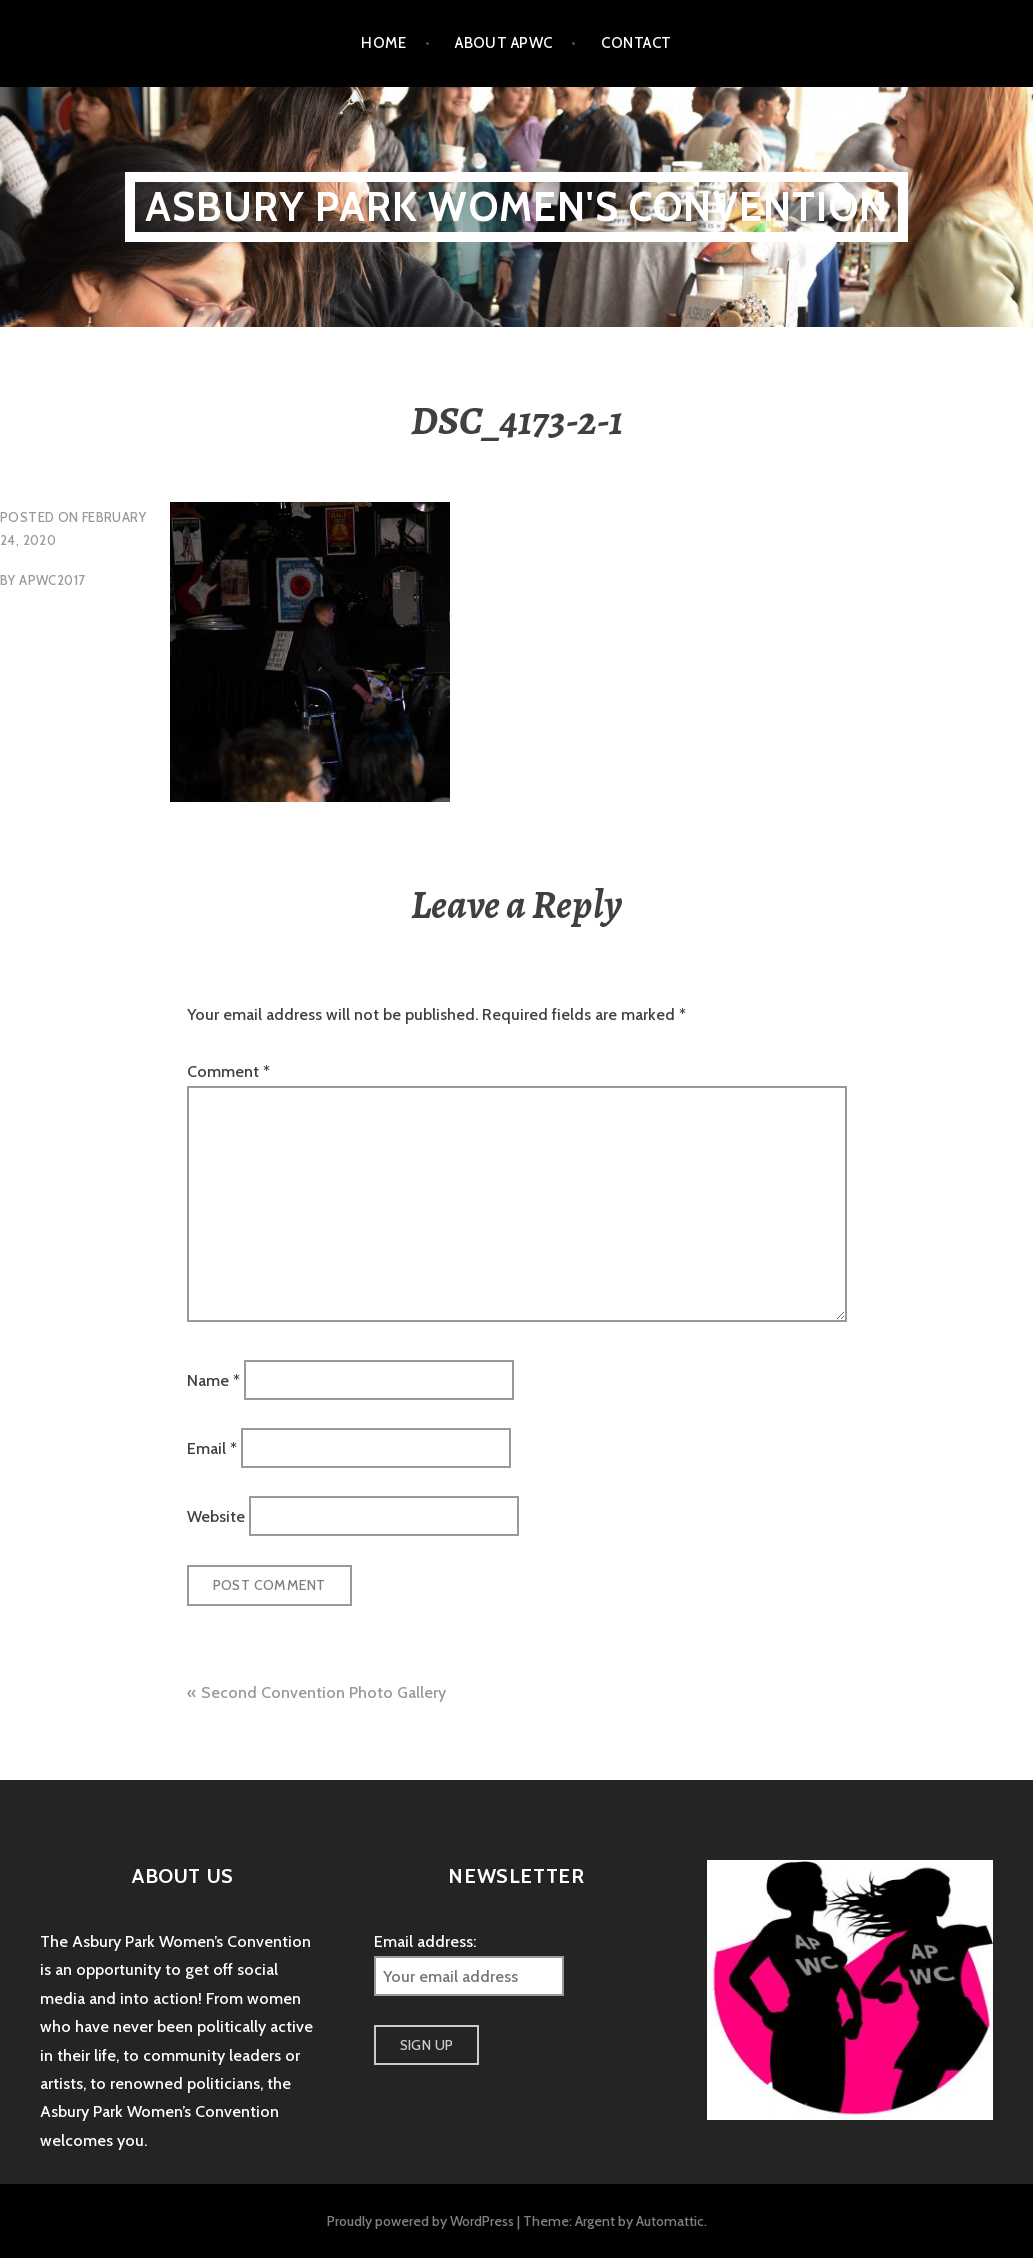 Image resolution: width=1033 pixels, height=2258 pixels. What do you see at coordinates (213, 1379) in the screenshot?
I see `Name` at bounding box center [213, 1379].